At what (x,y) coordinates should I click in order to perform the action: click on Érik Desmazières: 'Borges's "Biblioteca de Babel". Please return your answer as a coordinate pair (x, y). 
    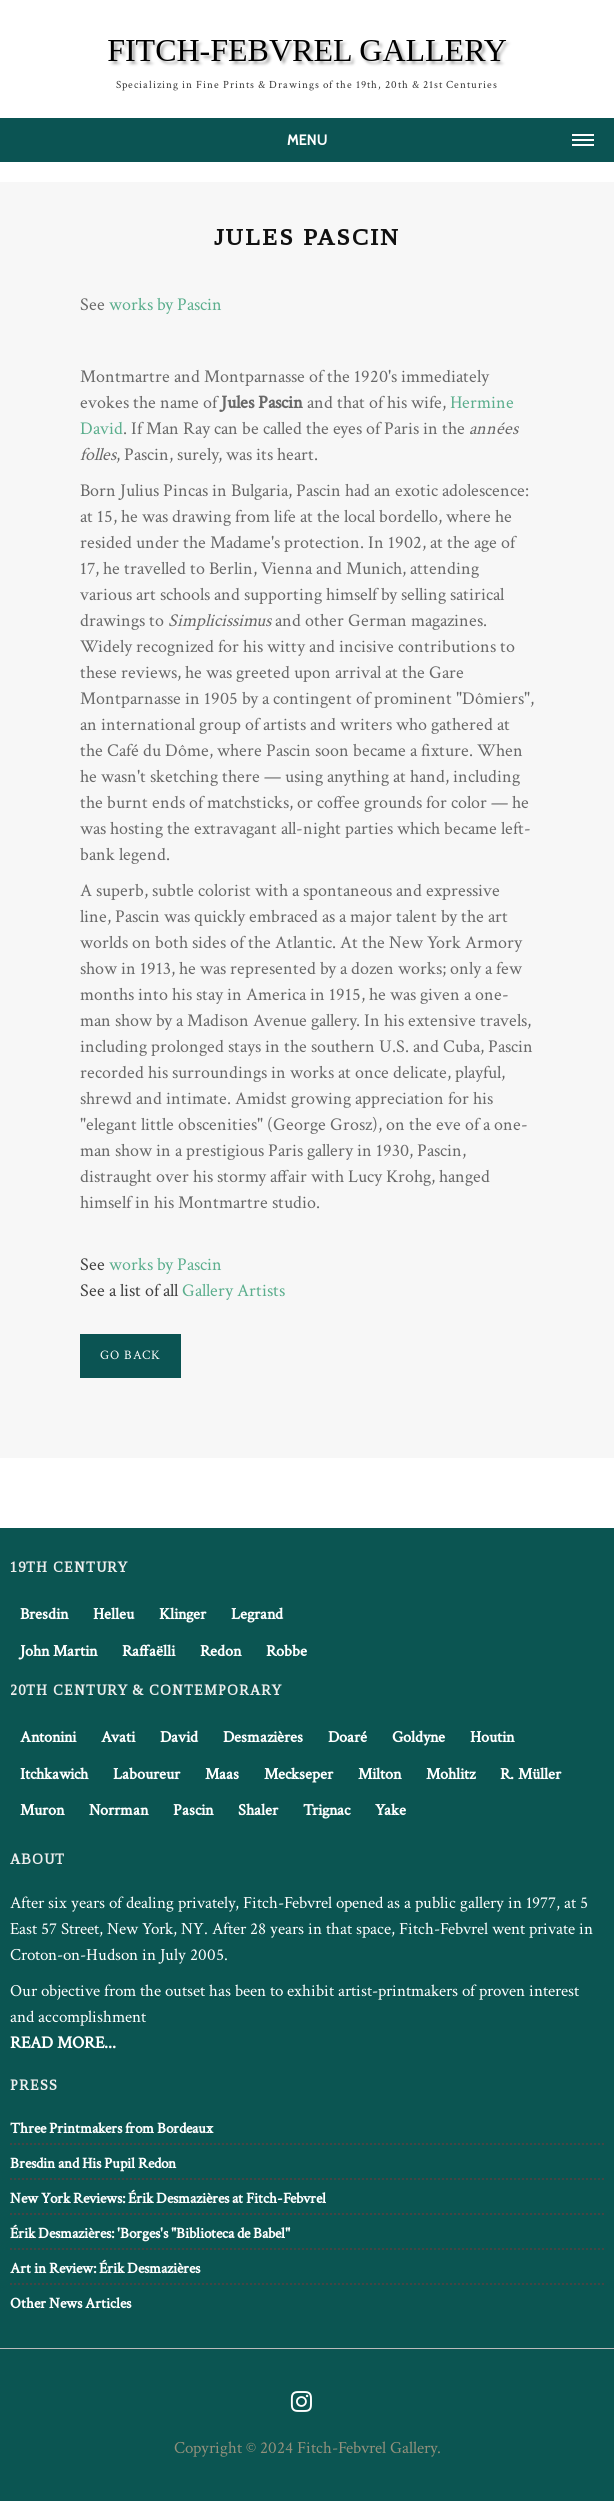
    Looking at the image, I should click on (150, 2233).